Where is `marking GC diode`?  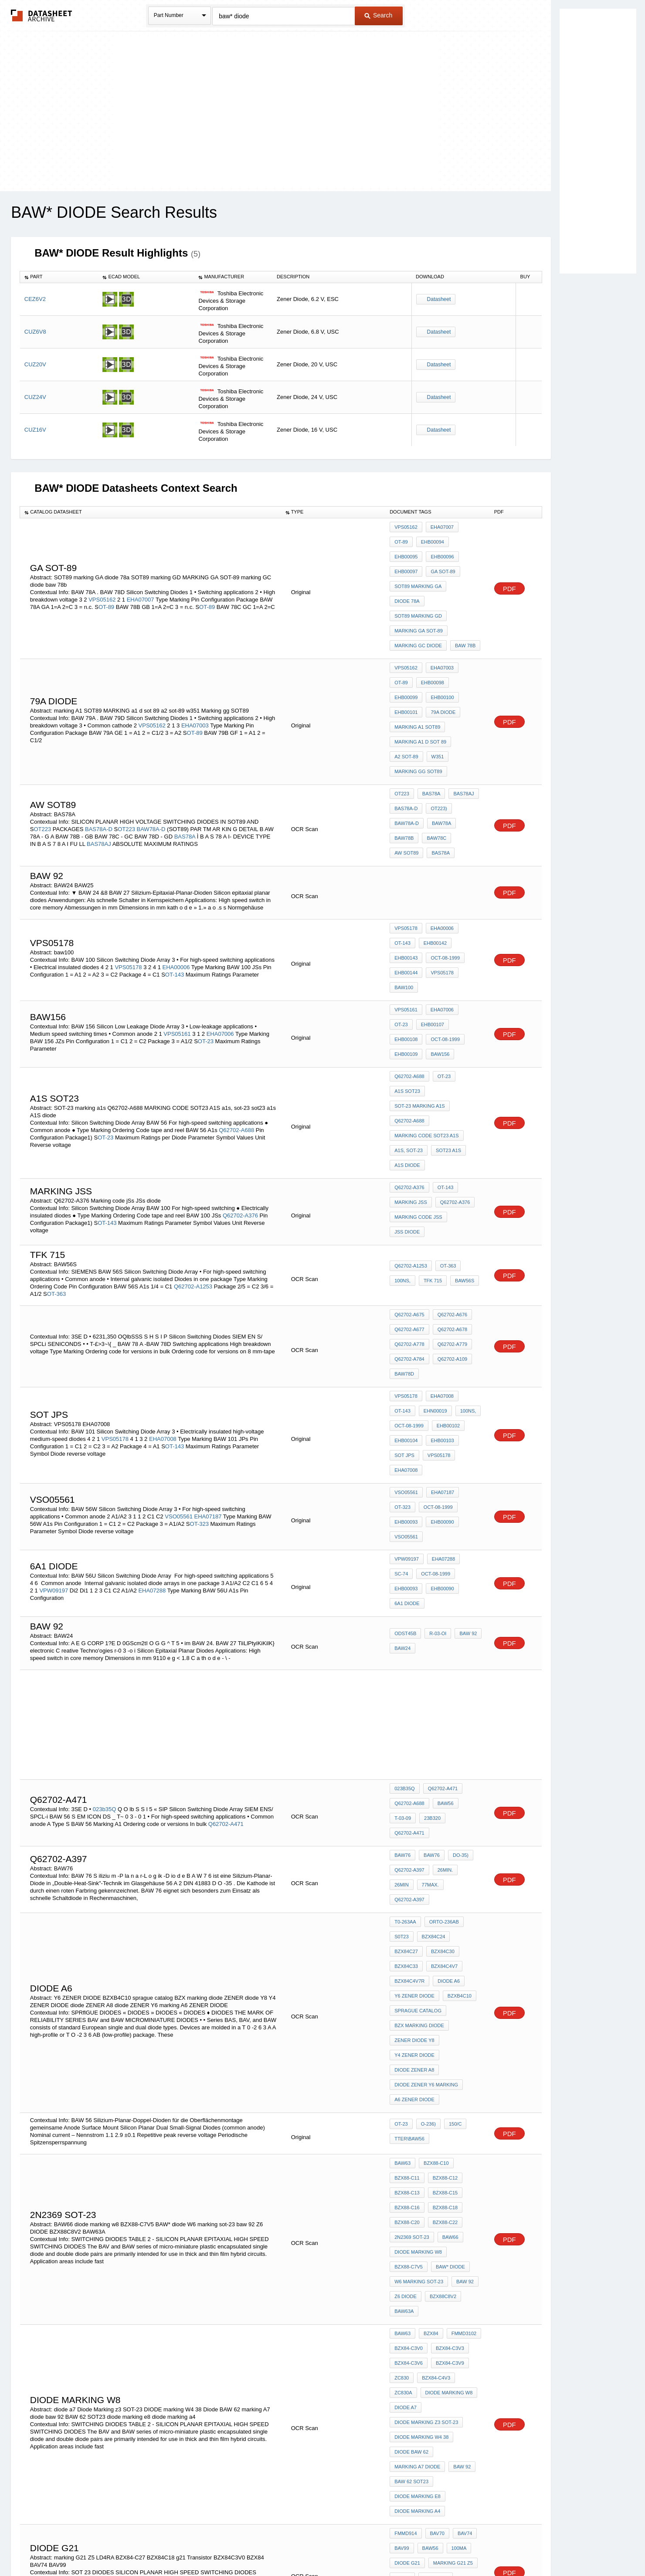
marking GC diode is located at coordinates (418, 597).